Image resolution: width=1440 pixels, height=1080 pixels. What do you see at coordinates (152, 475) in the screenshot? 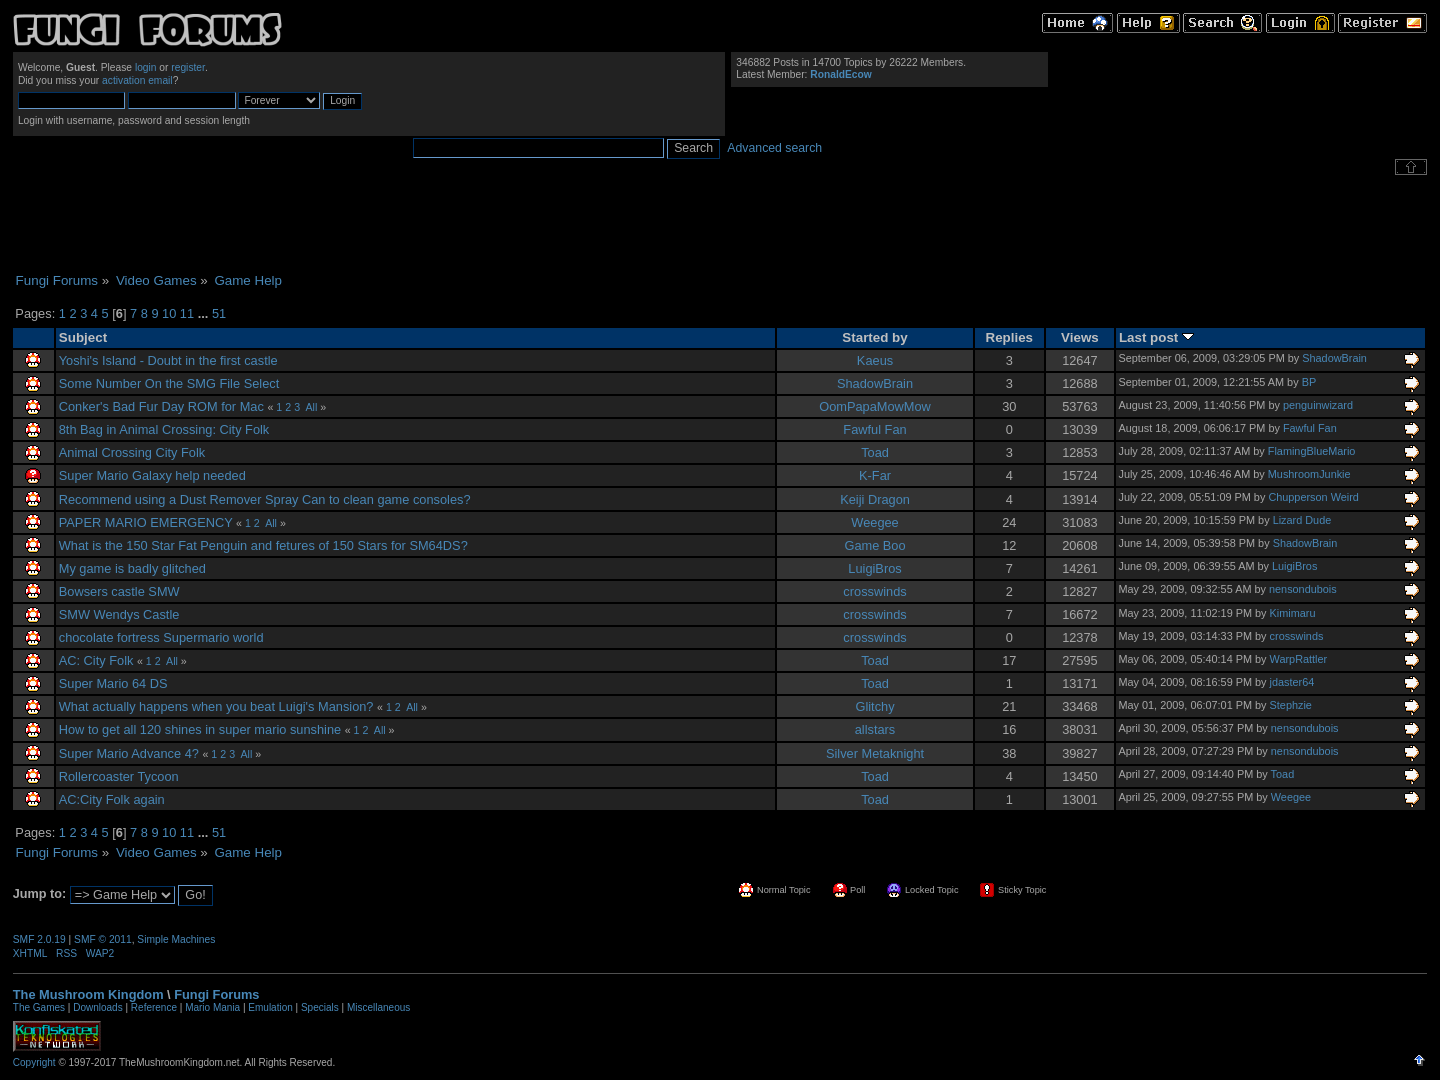
I see `Super Mario Galaxy help needed` at bounding box center [152, 475].